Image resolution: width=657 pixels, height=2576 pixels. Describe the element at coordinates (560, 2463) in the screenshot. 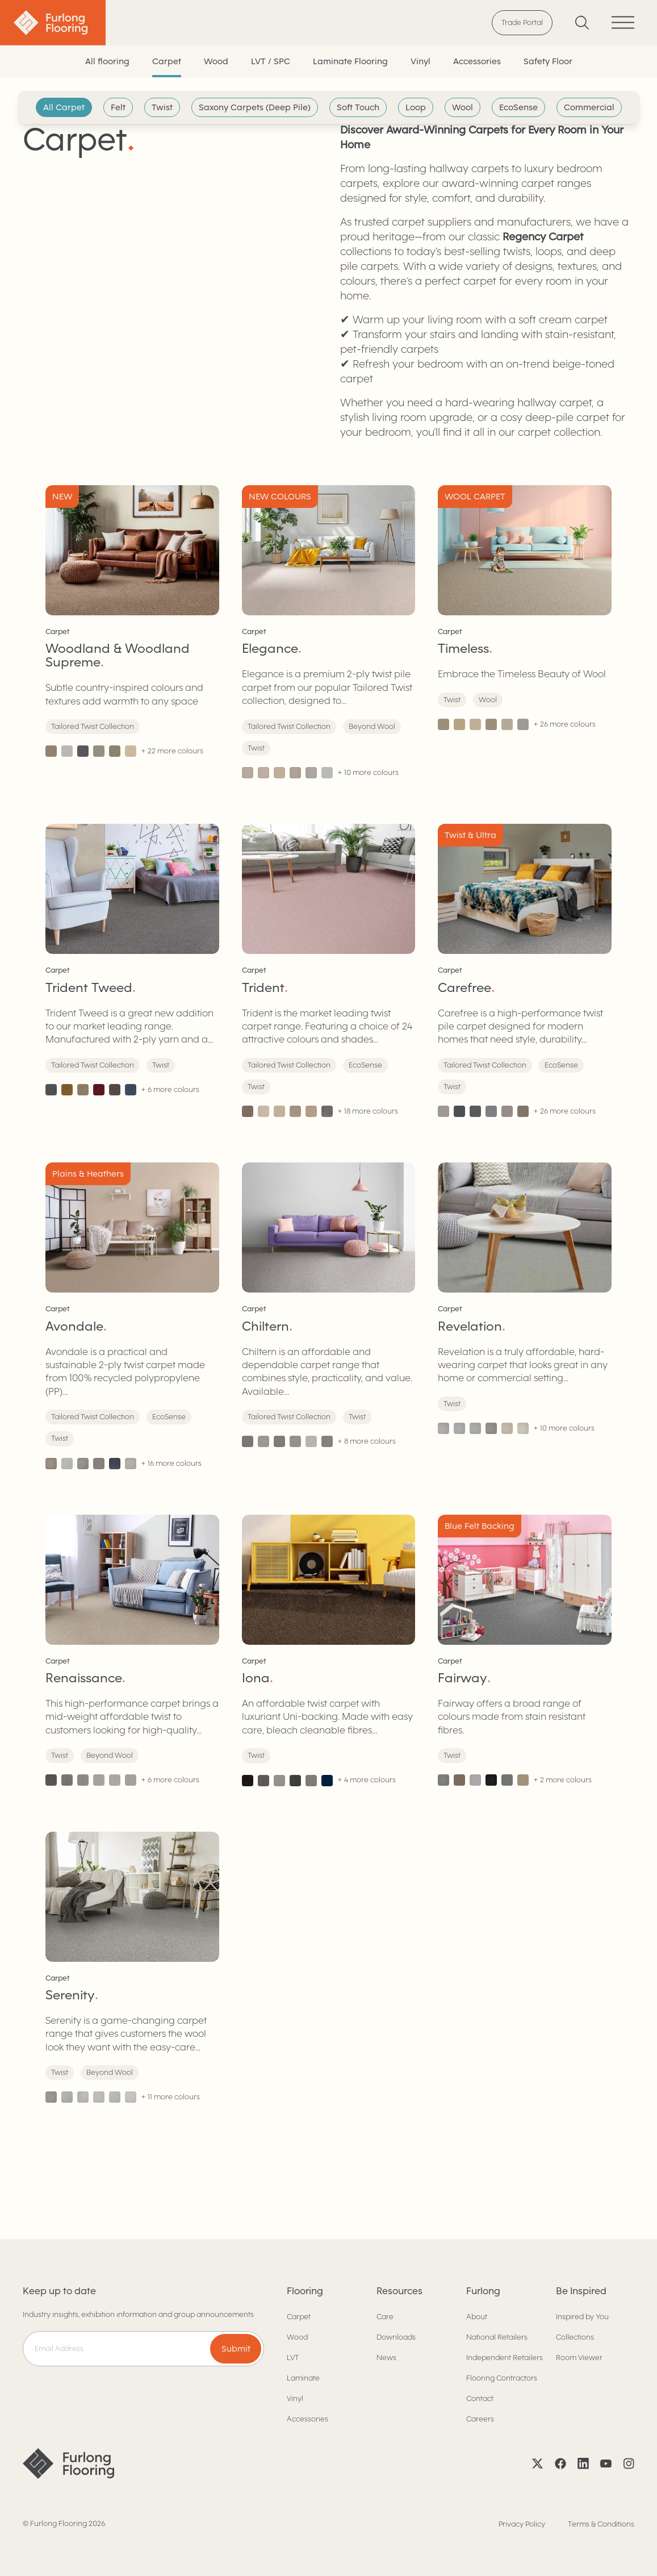

I see `[Facebook]` at that location.